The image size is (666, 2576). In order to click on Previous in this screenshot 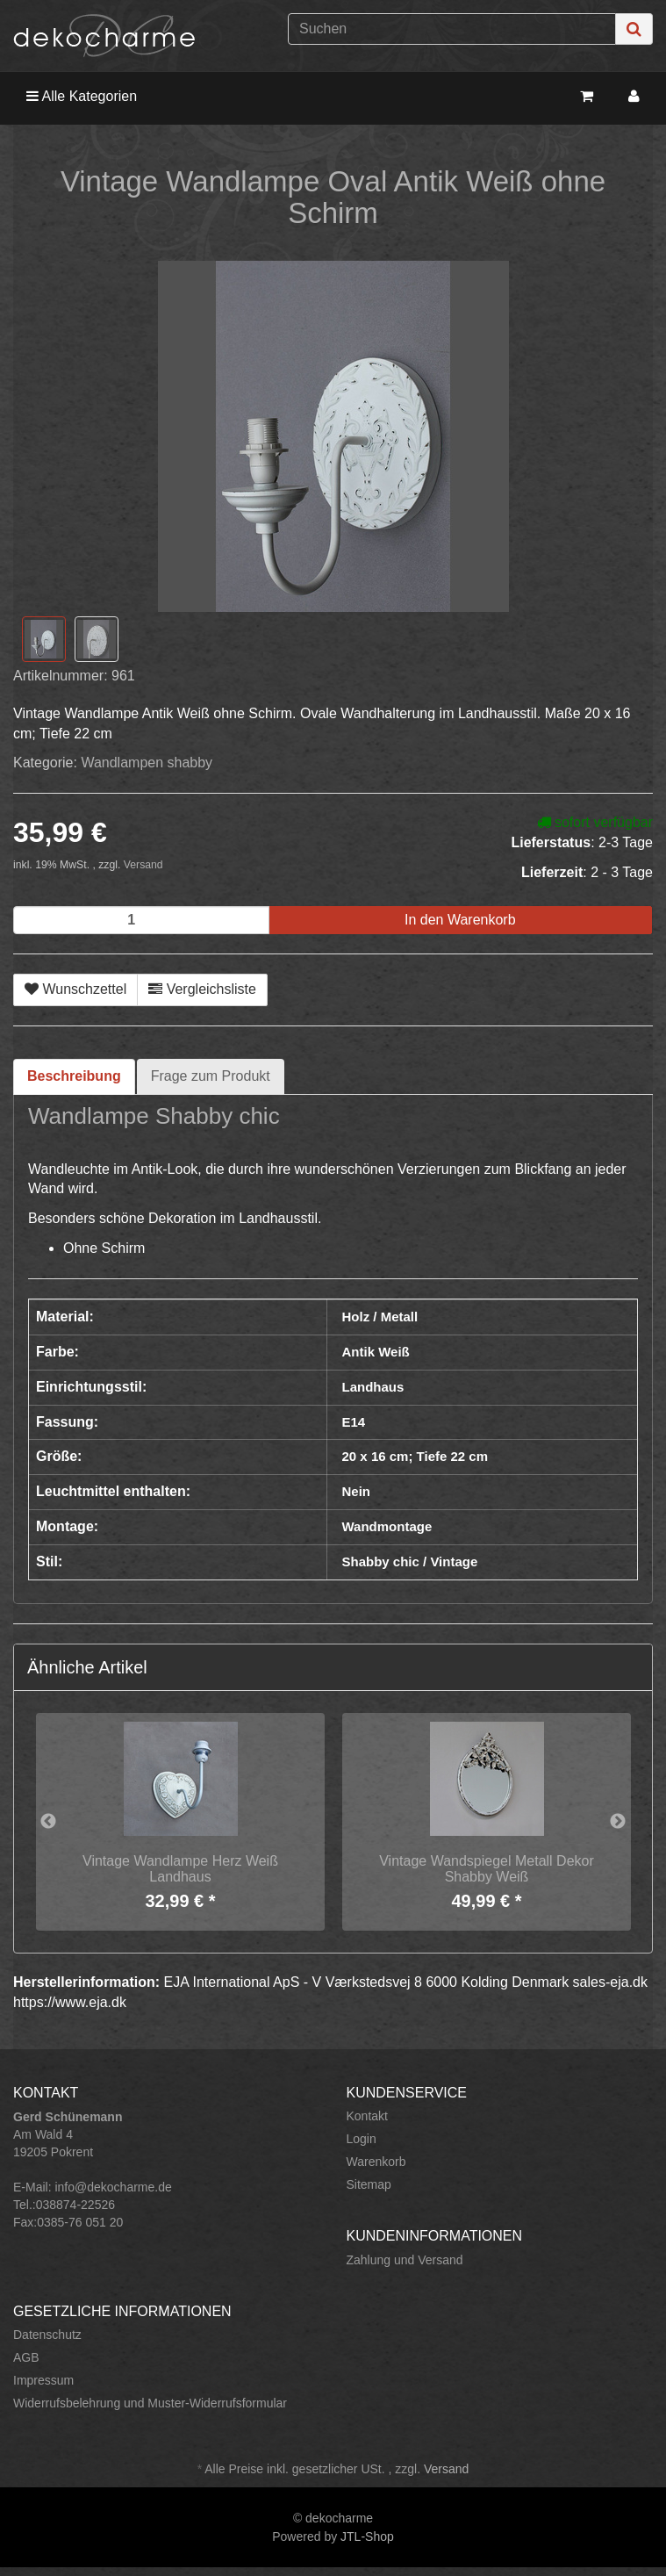, I will do `click(48, 1822)`.